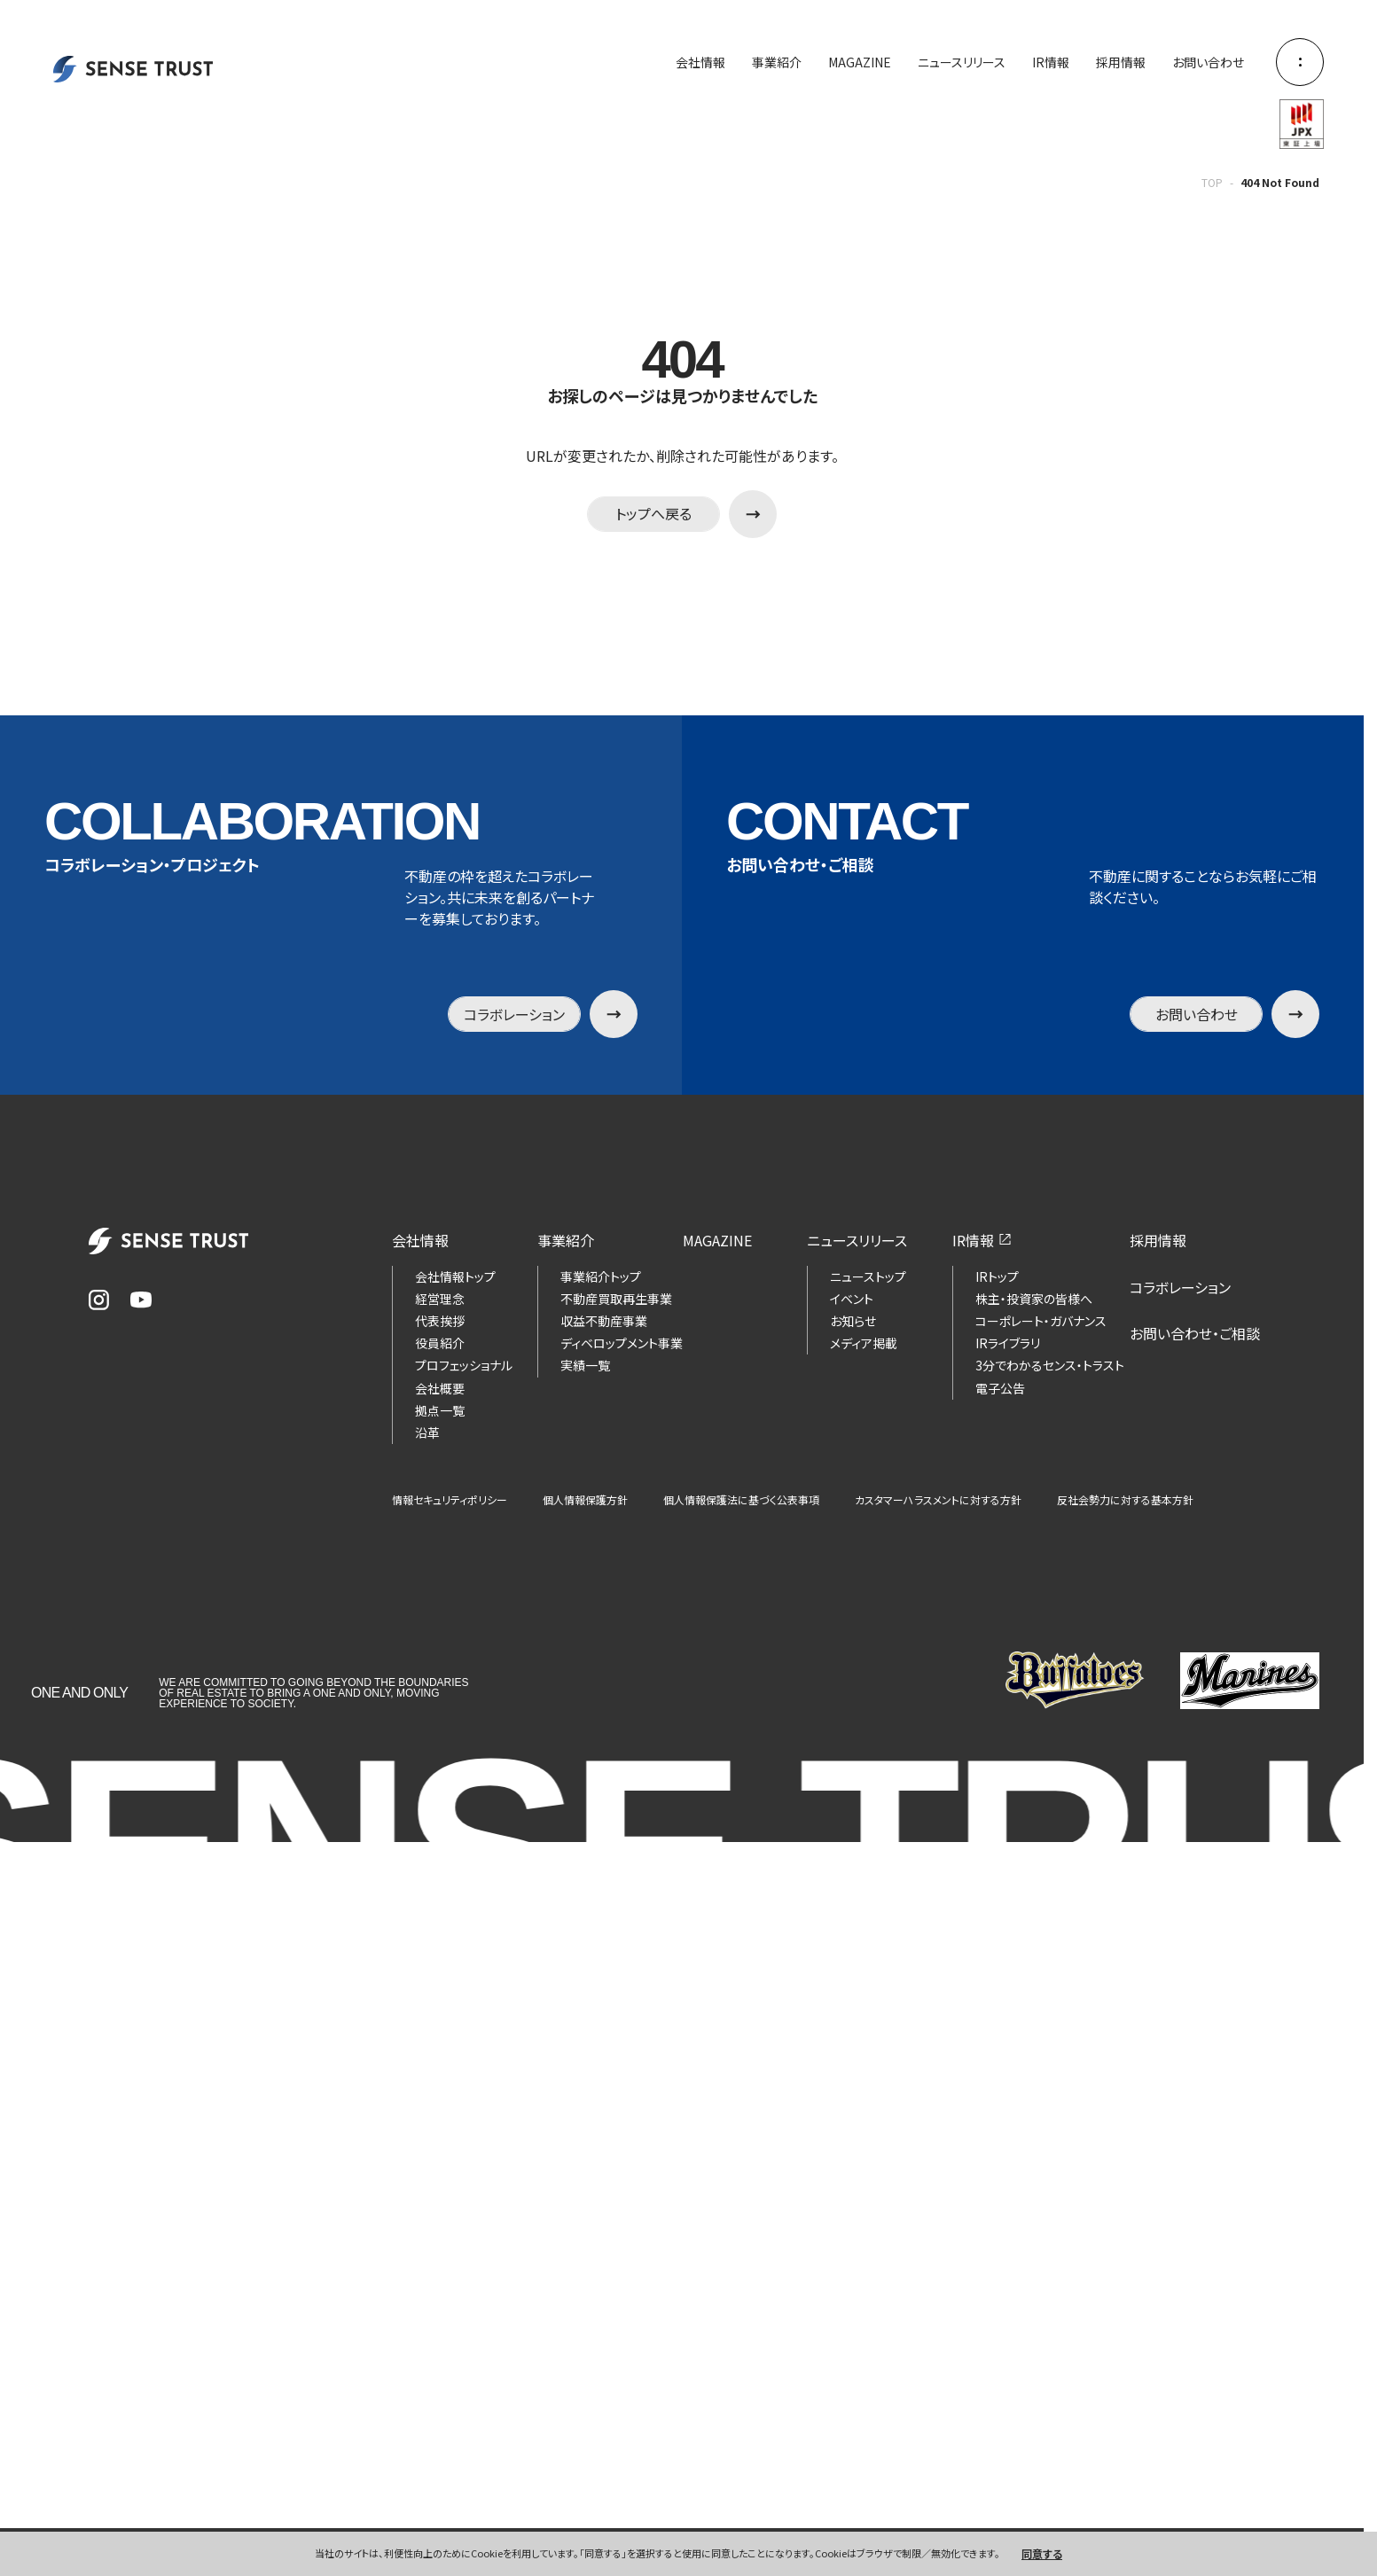  I want to click on [メニューを開く], so click(1300, 62).